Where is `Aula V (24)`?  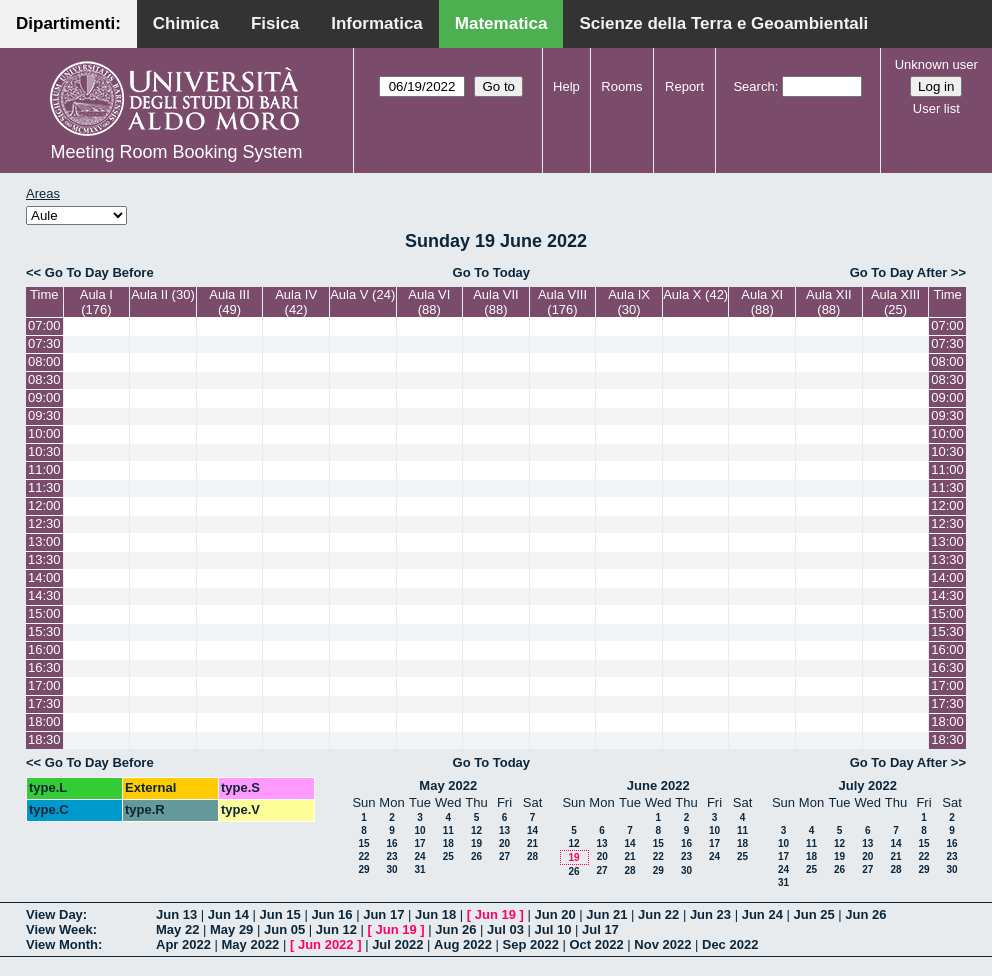 Aula V (24) is located at coordinates (362, 294).